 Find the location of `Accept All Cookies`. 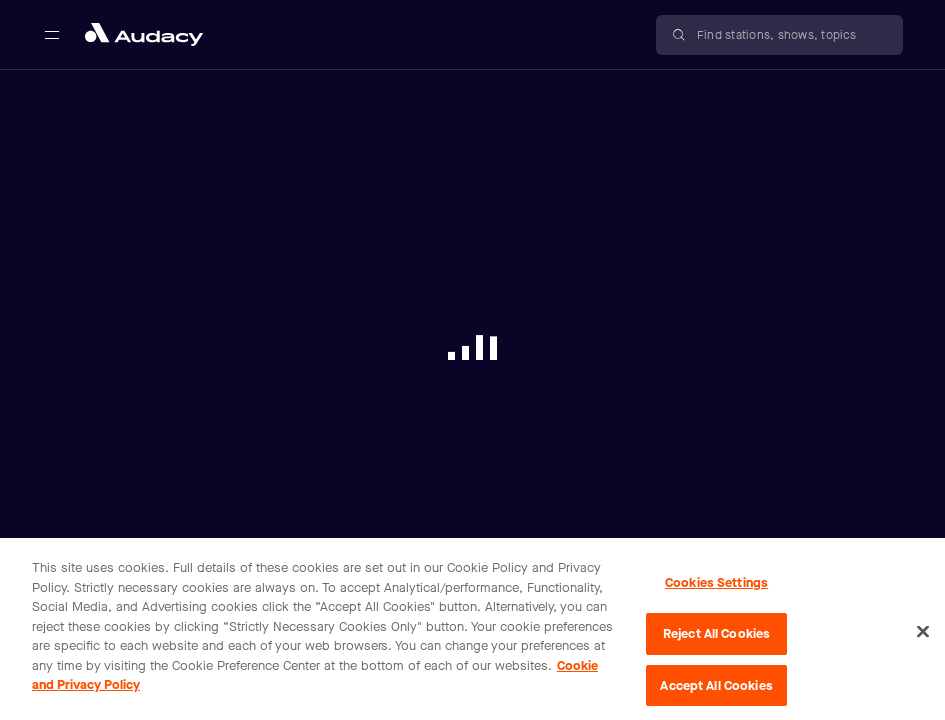

Accept All Cookies is located at coordinates (716, 690).